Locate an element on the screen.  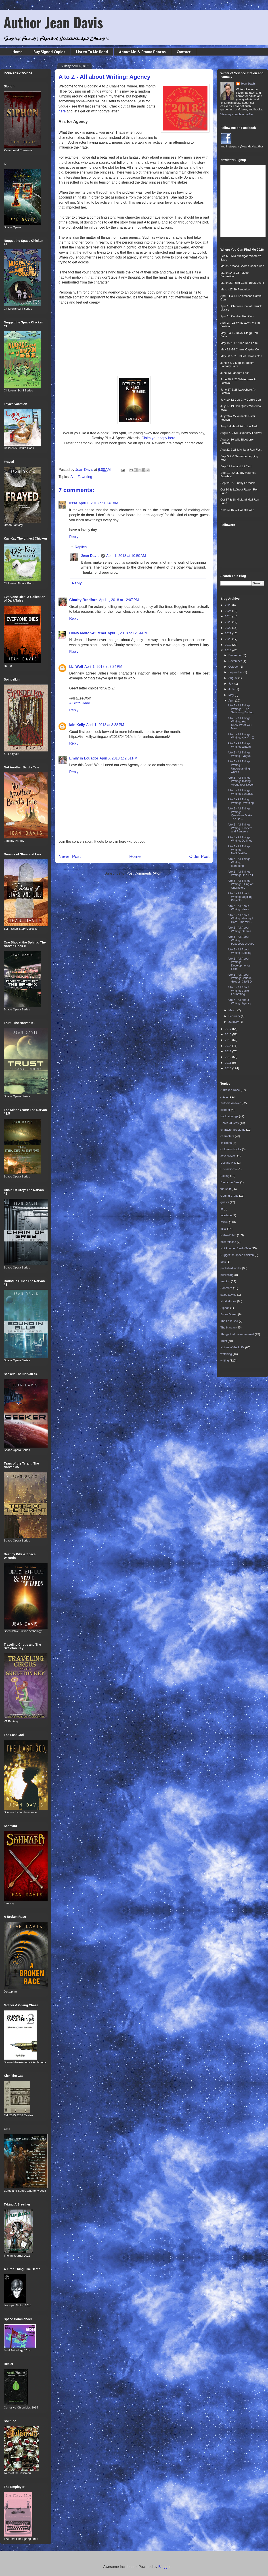
A to Z - All Things Writing: Synopsis is located at coordinates (240, 791).